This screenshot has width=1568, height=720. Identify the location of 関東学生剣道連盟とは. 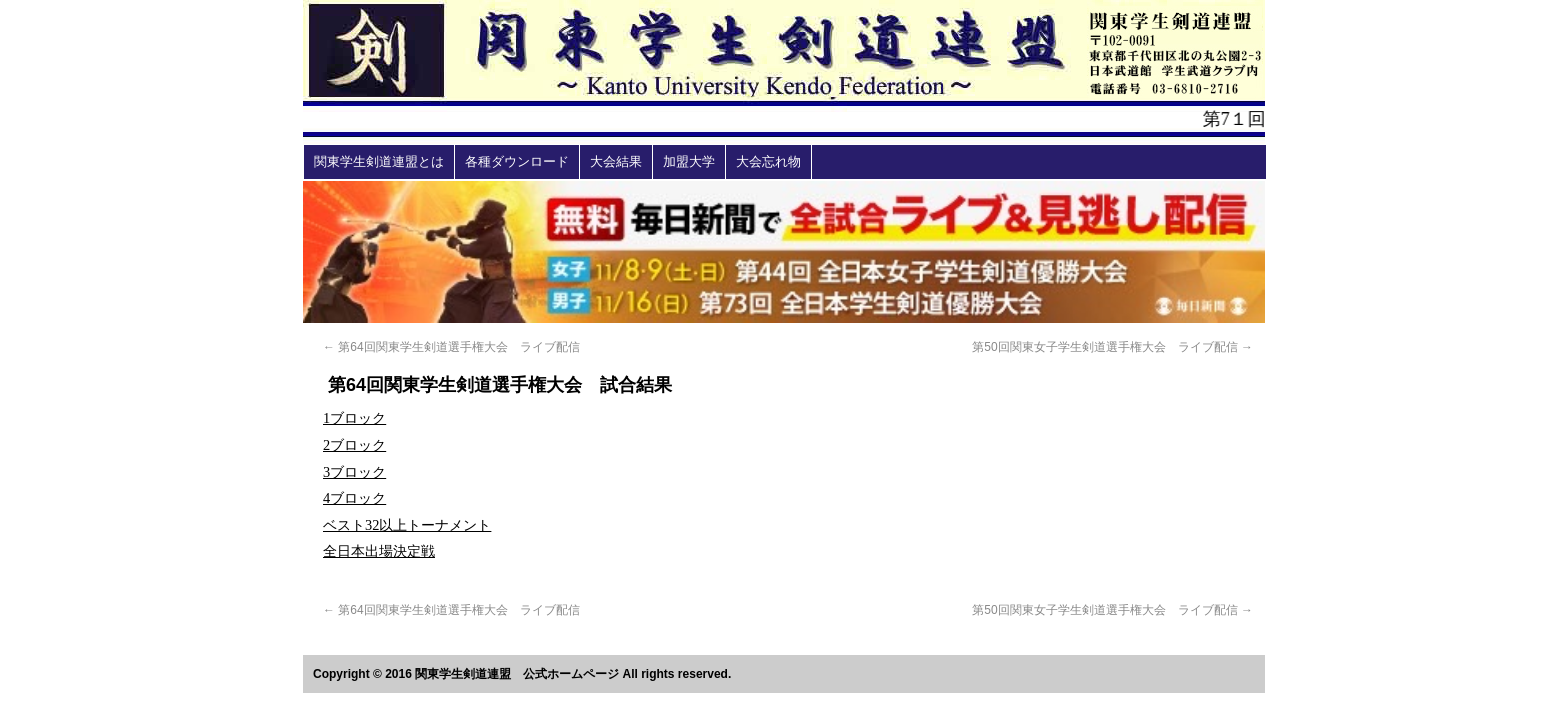
(379, 161).